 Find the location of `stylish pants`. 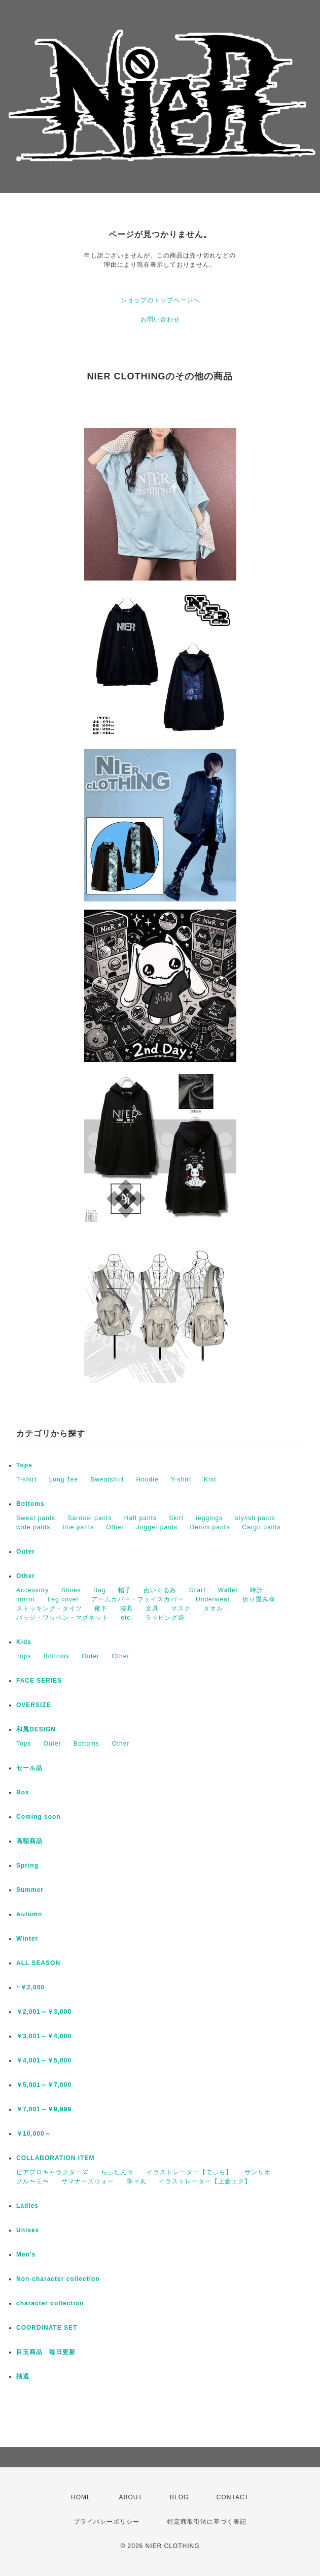

stylish pants is located at coordinates (255, 1518).